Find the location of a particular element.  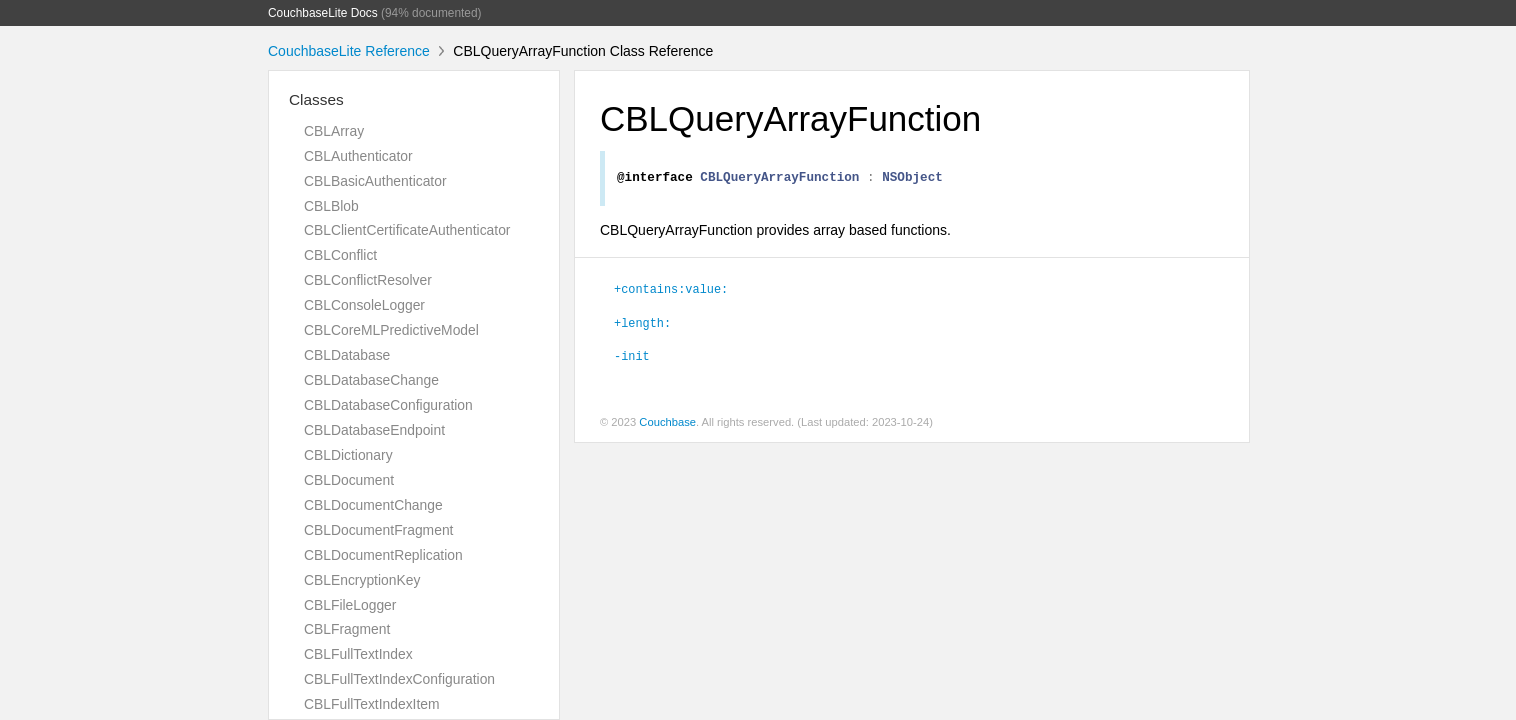

CBLDatabase is located at coordinates (347, 355).